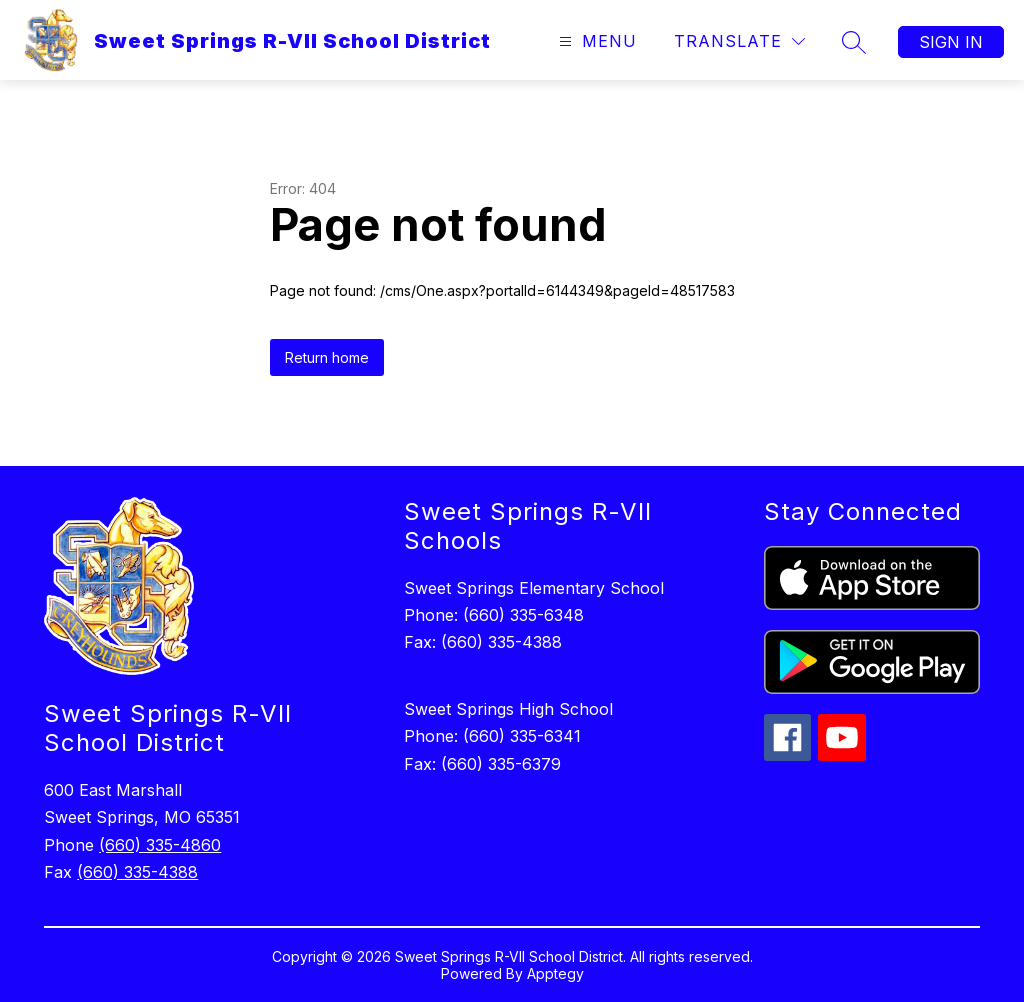 This screenshot has height=1002, width=1024. Describe the element at coordinates (160, 845) in the screenshot. I see `(660) 335-4860` at that location.